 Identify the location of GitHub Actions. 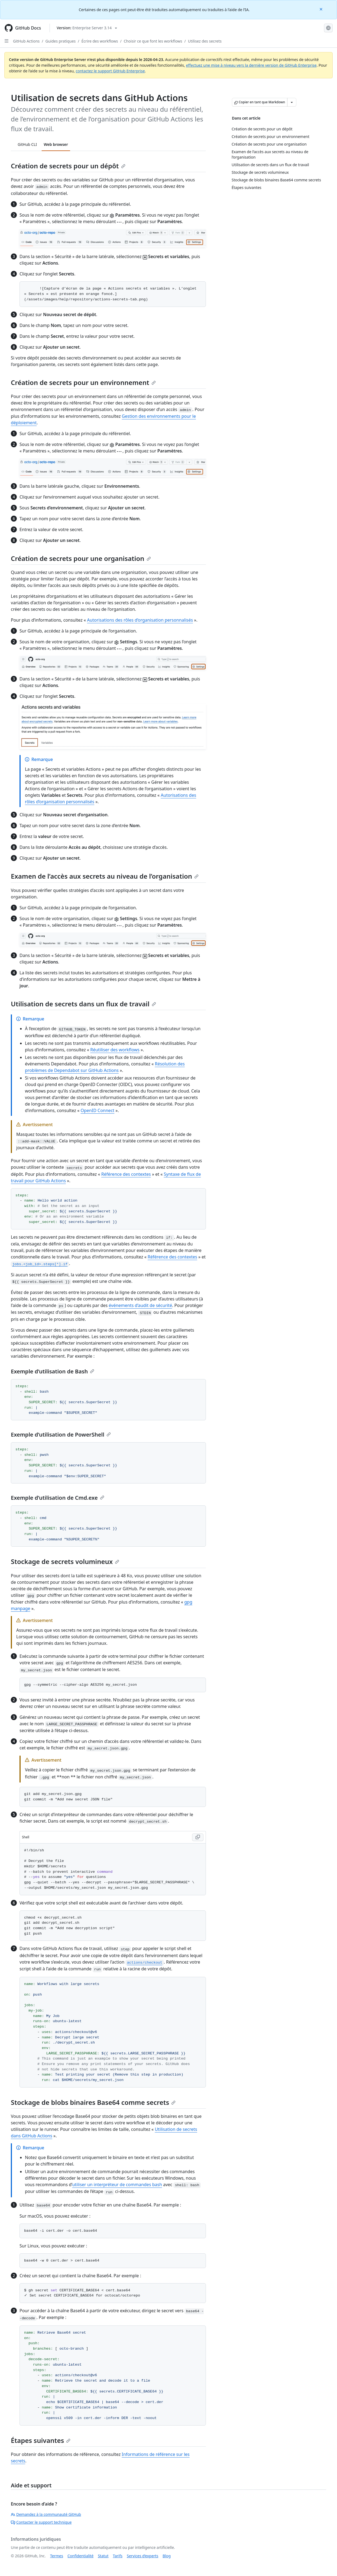
(26, 41).